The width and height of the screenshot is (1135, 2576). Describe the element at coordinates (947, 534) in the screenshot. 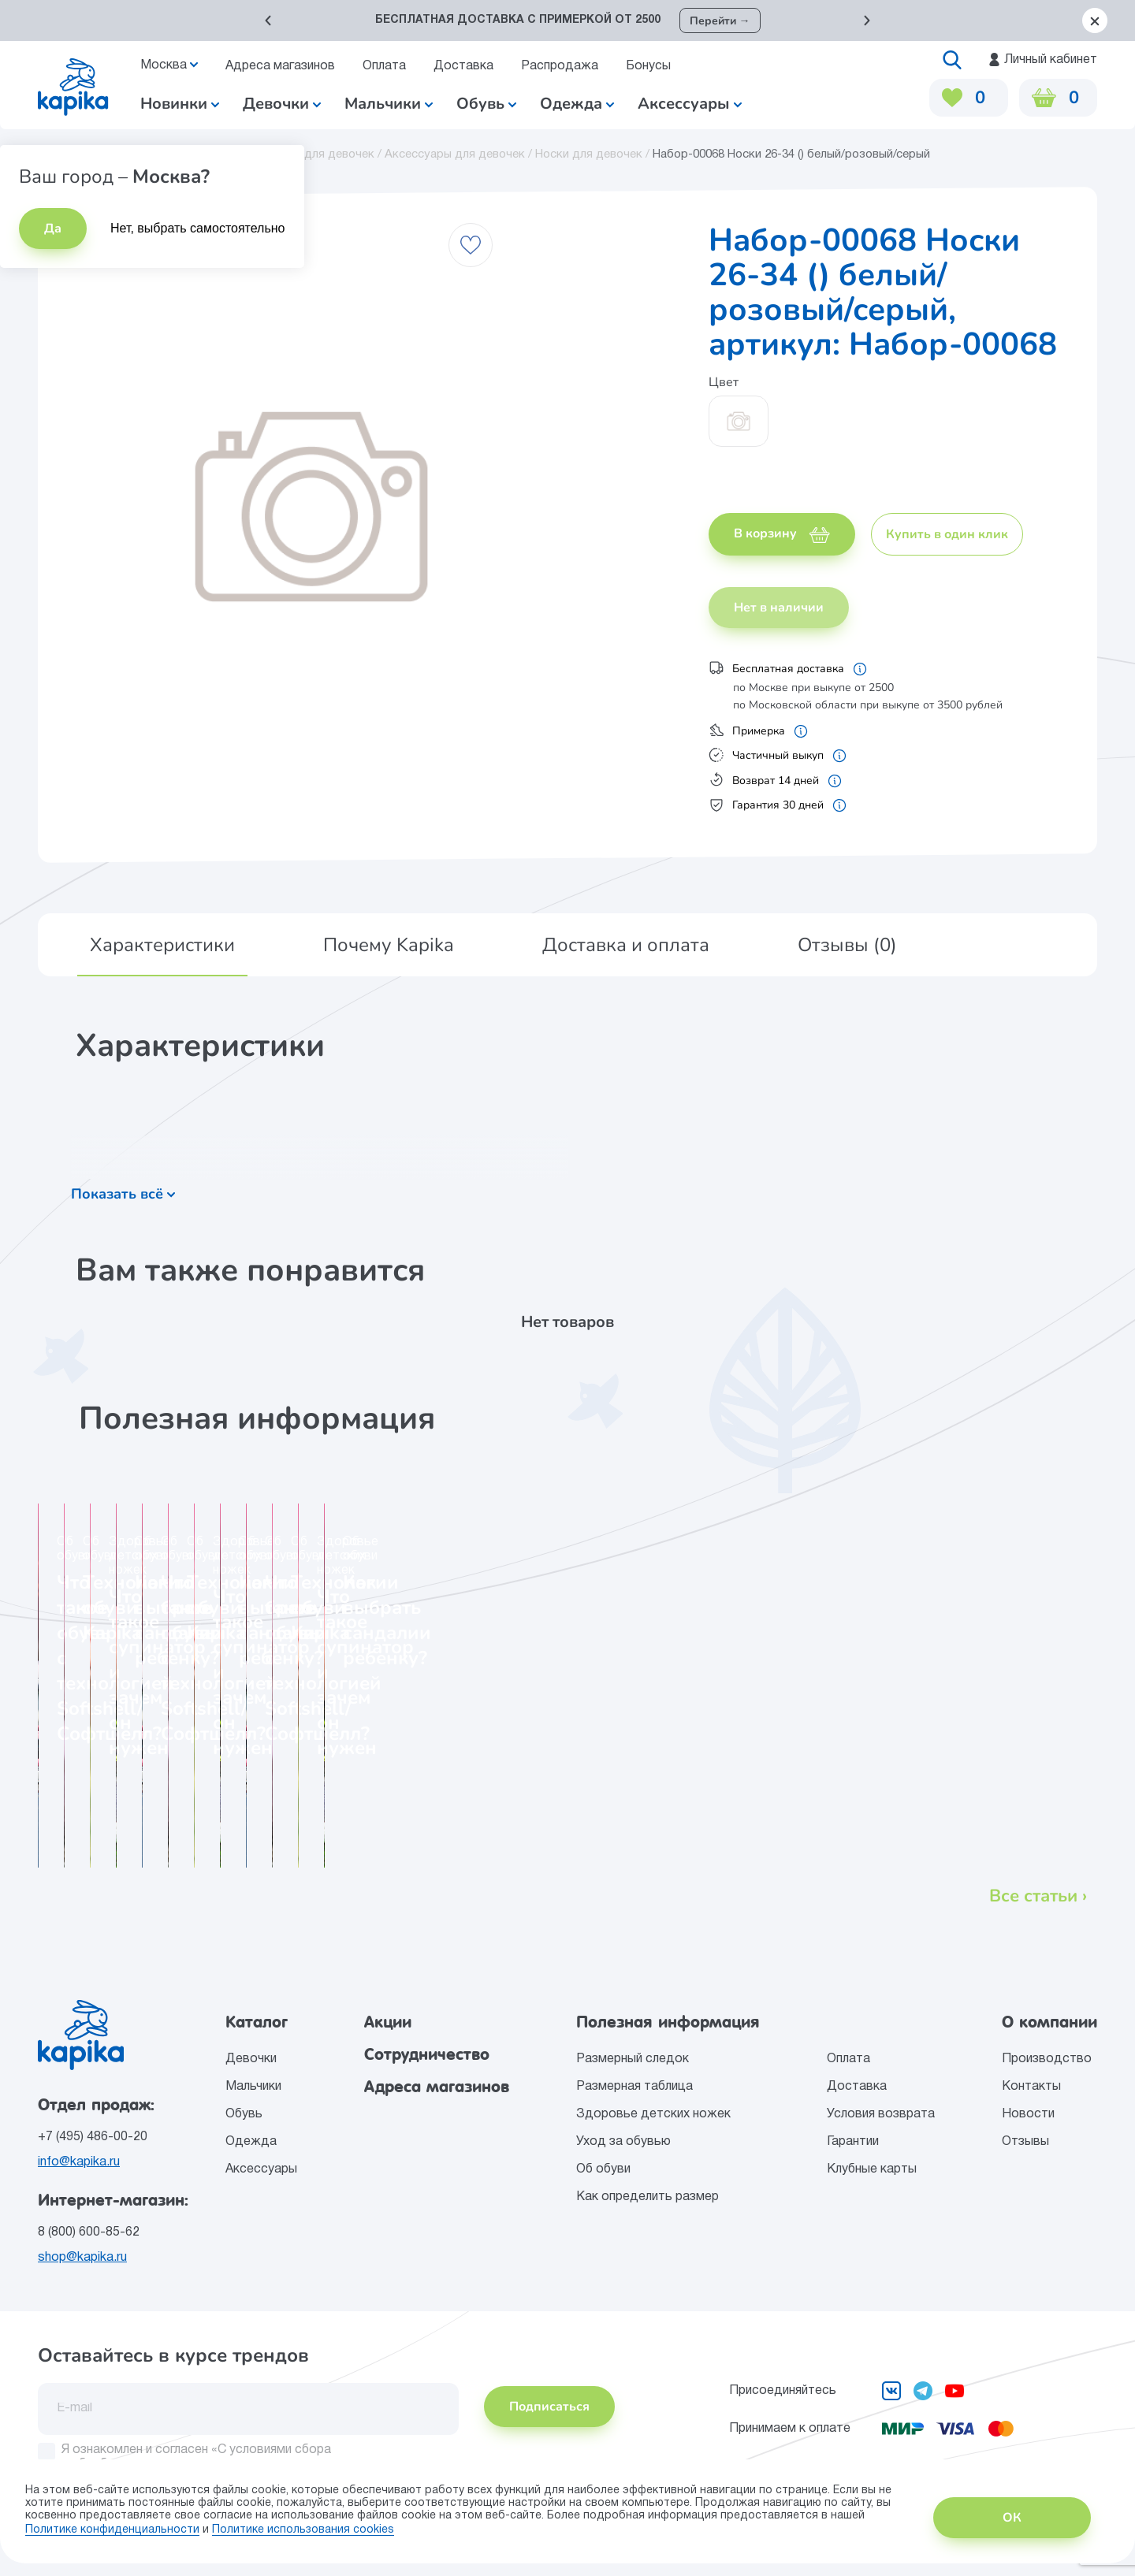

I see `Купить в один клик` at that location.